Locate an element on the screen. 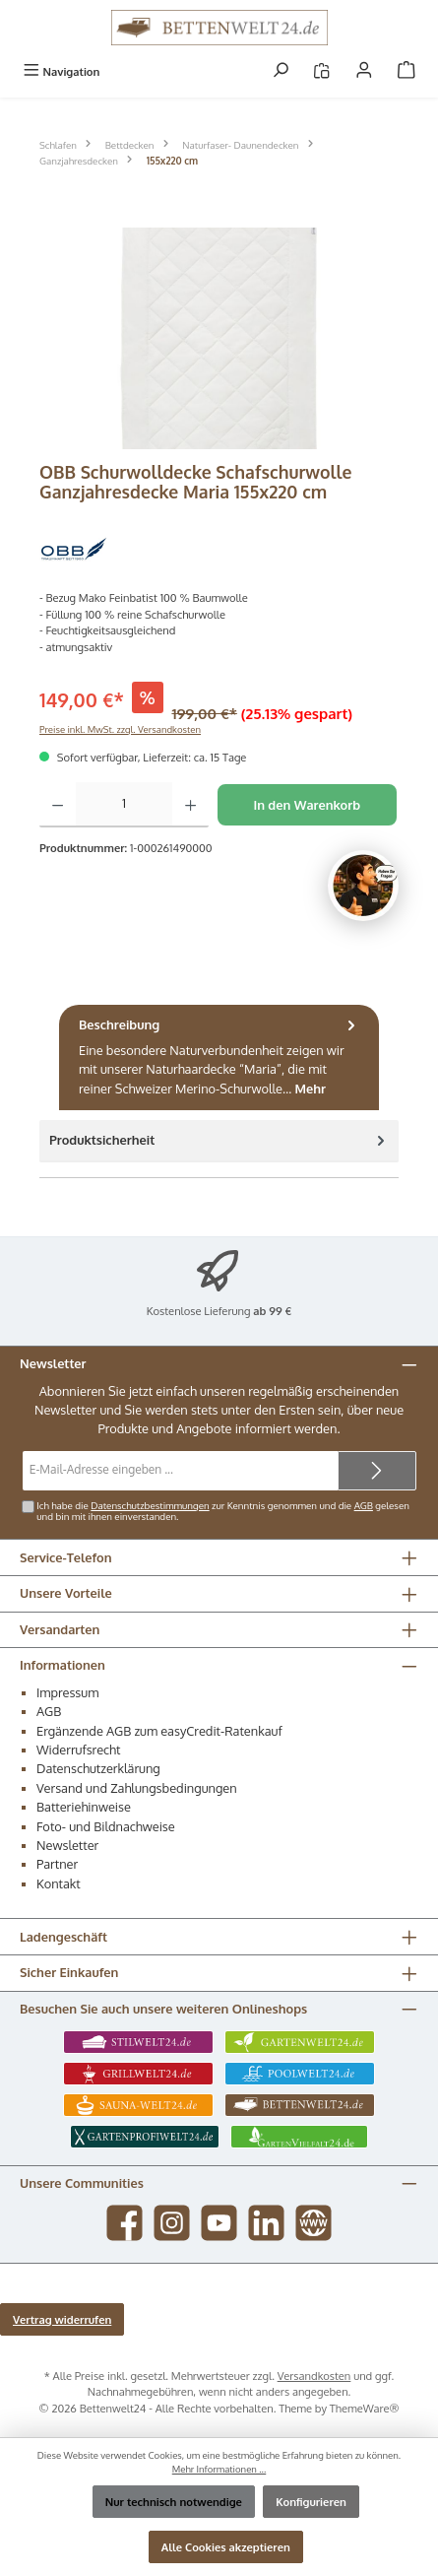  Batteriehinweise is located at coordinates (83, 1807).